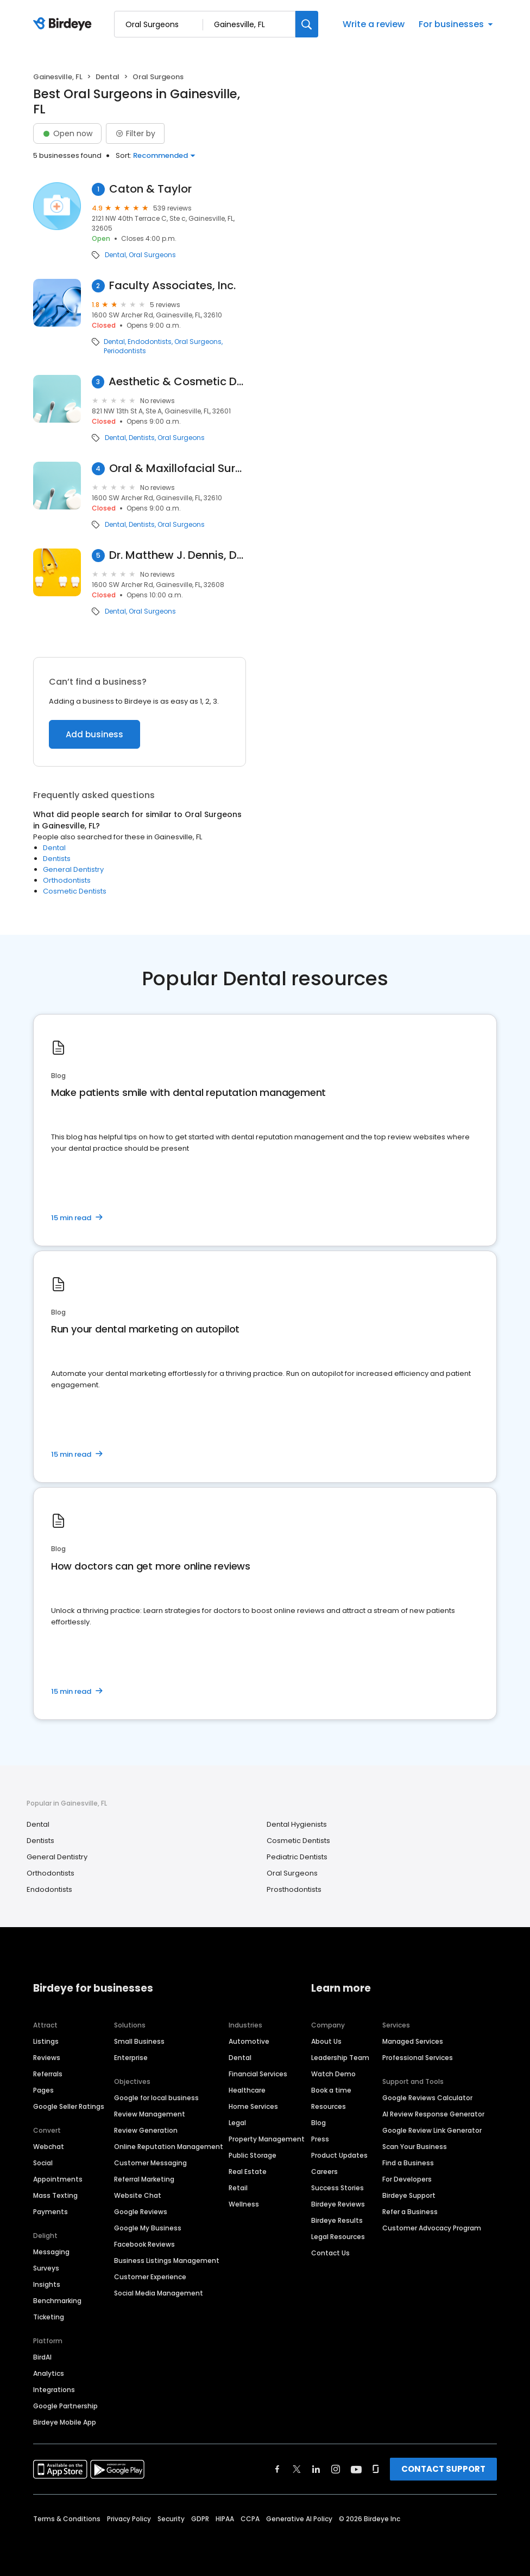 The image size is (530, 2576). What do you see at coordinates (339, 2155) in the screenshot?
I see `Product Updates` at bounding box center [339, 2155].